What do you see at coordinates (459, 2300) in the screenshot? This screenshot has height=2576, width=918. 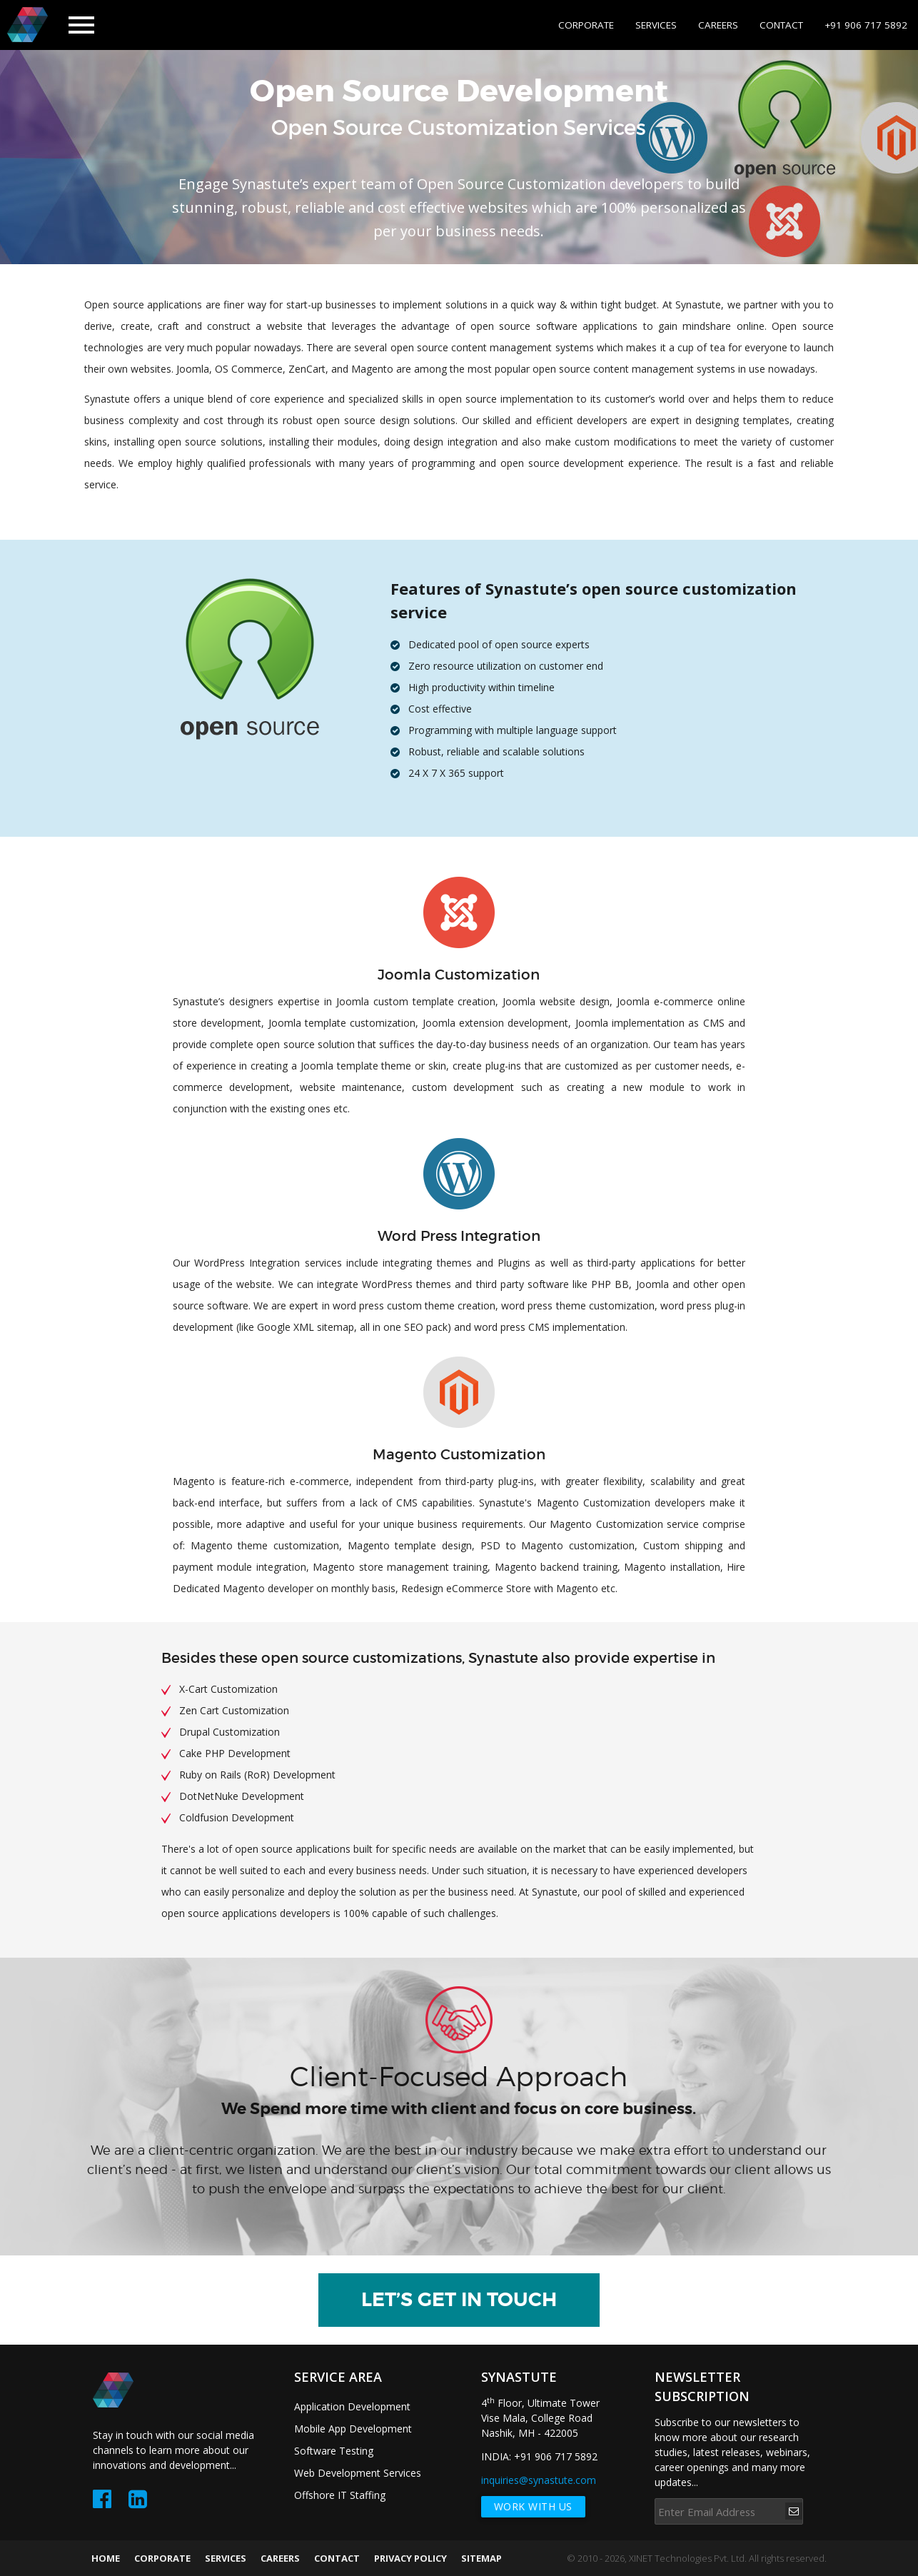 I see `LET’S GET IN TOUCH` at bounding box center [459, 2300].